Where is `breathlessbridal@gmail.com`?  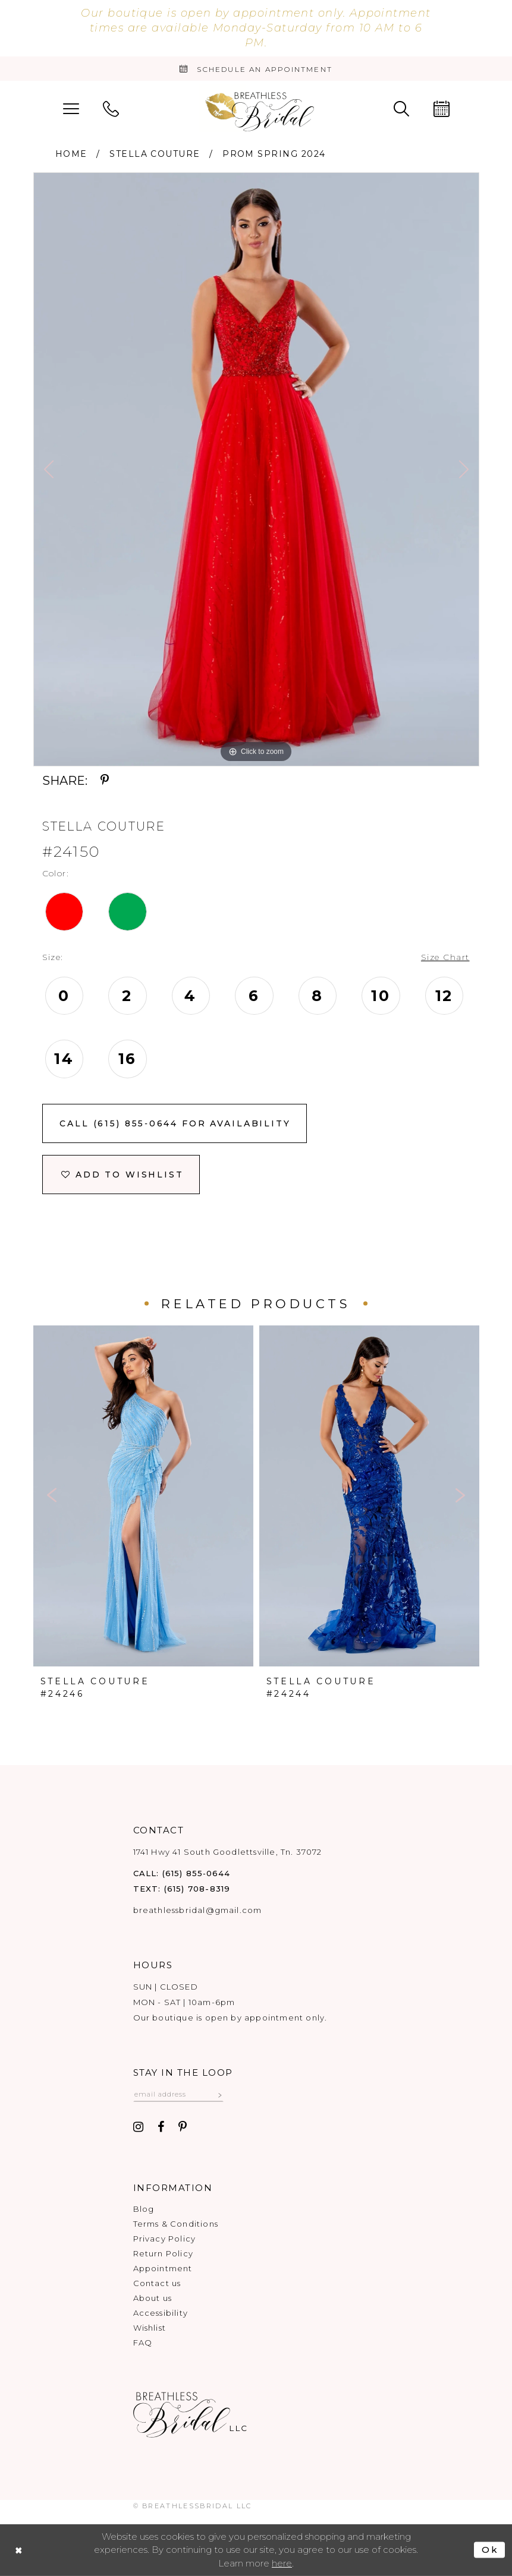
breathlessbridal@gmail.com is located at coordinates (197, 1910).